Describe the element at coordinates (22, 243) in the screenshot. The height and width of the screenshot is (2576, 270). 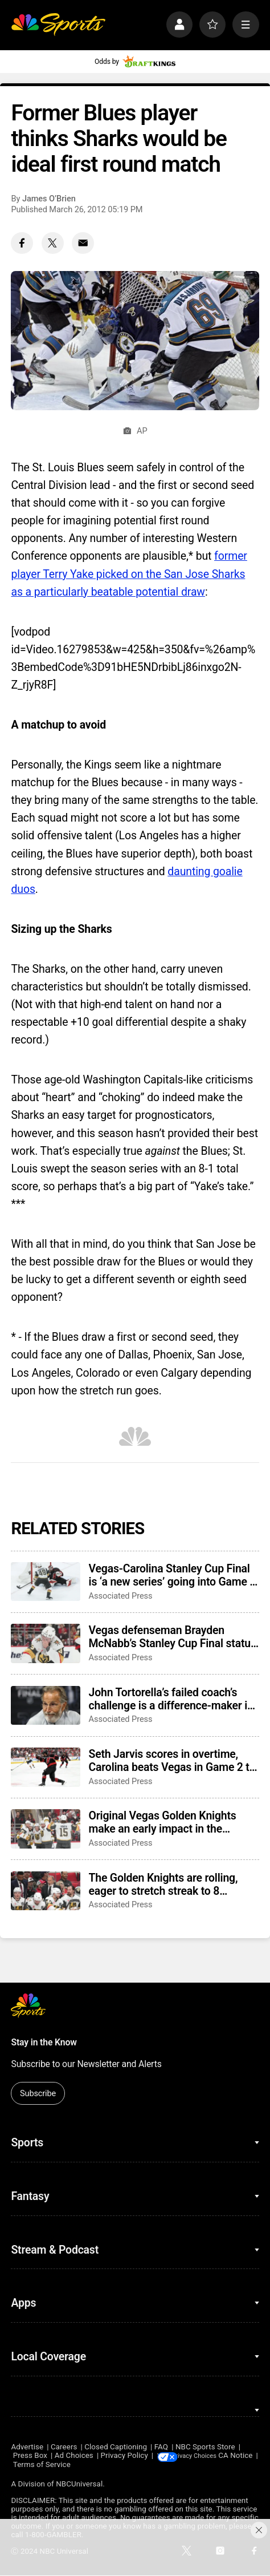
I see `[Facebook share]` at that location.